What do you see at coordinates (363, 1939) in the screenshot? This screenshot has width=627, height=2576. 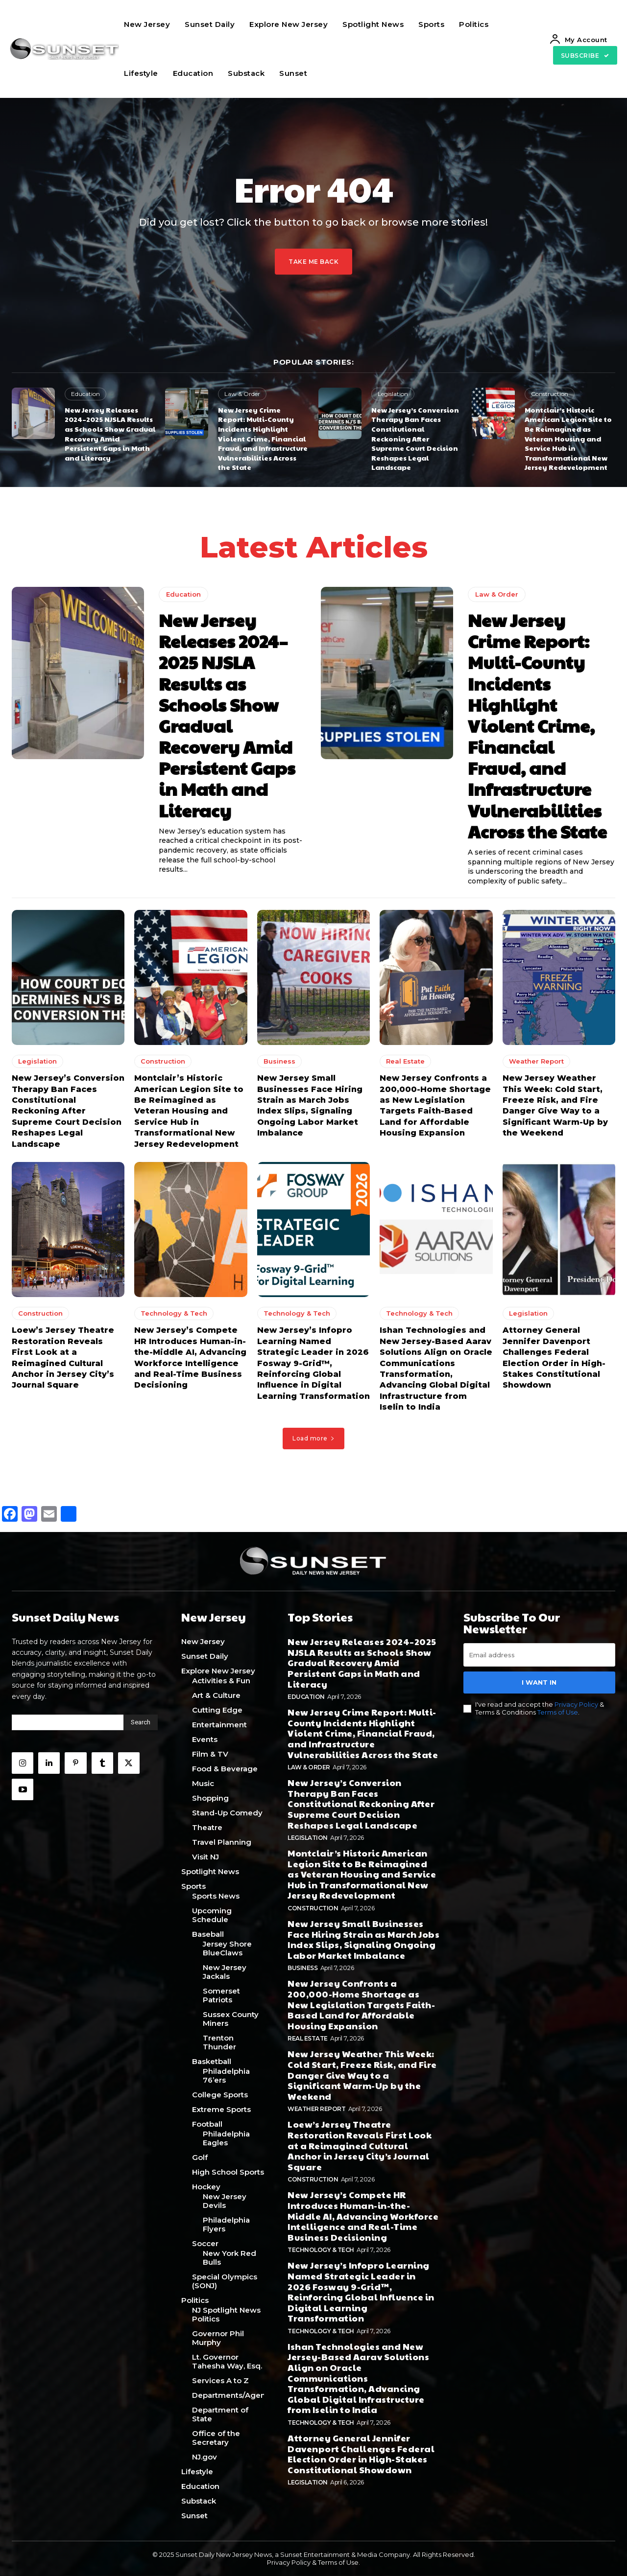 I see `New Jersey Small Businesses Face Hiring Strain as March Jobs Index Slips, Signaling Ongoing Labor Market Imbalance` at bounding box center [363, 1939].